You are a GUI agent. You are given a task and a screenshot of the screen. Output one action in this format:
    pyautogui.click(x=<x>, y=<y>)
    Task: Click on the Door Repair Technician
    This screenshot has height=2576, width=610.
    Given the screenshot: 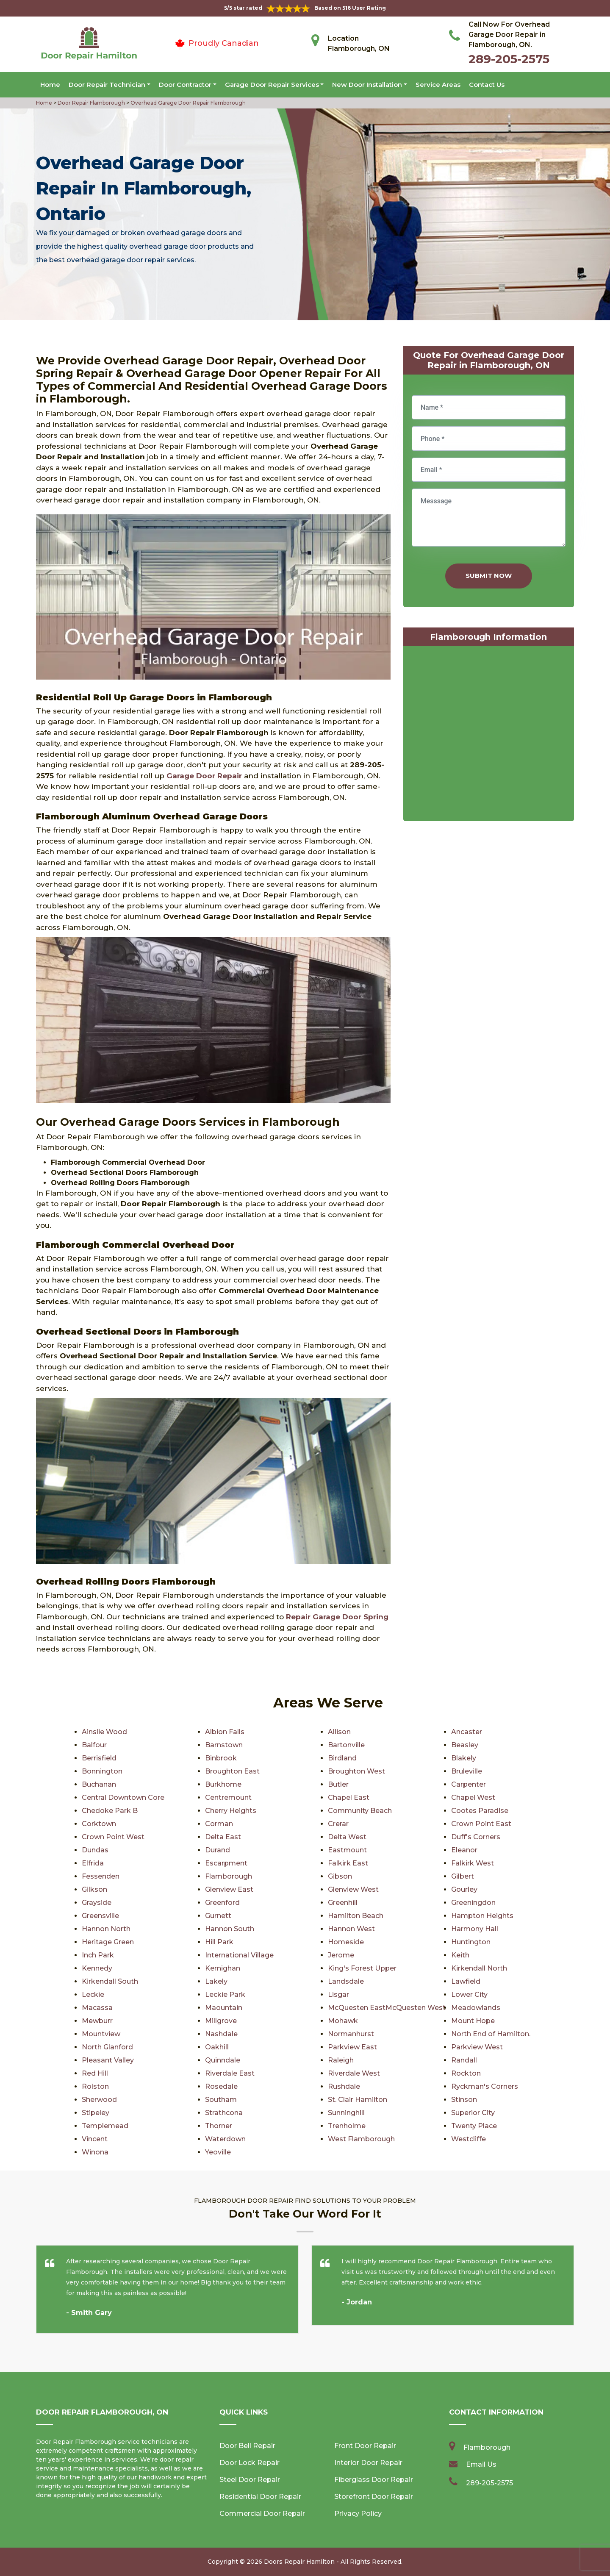 What is the action you would take?
    pyautogui.click(x=107, y=84)
    